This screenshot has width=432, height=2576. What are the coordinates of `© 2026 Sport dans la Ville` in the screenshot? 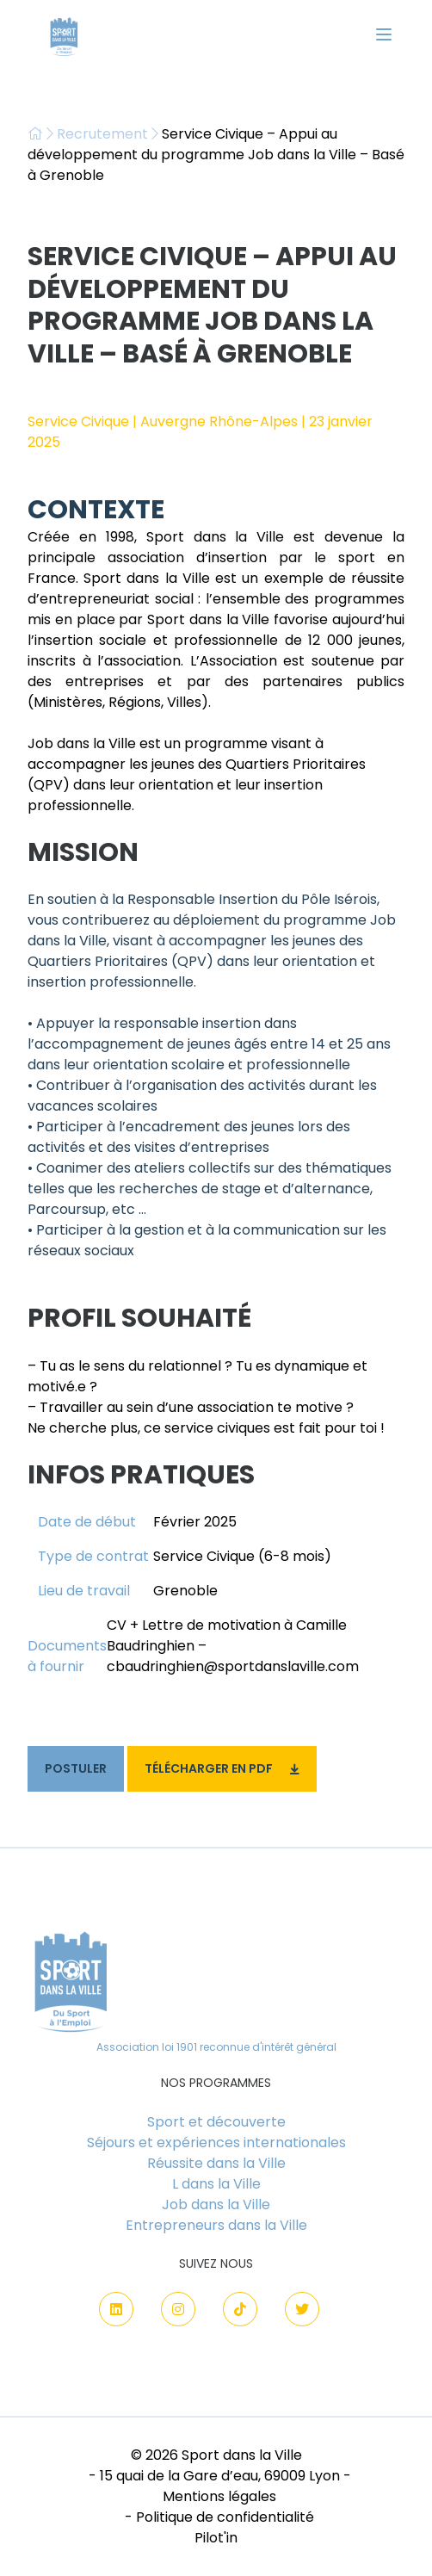 It's located at (216, 2455).